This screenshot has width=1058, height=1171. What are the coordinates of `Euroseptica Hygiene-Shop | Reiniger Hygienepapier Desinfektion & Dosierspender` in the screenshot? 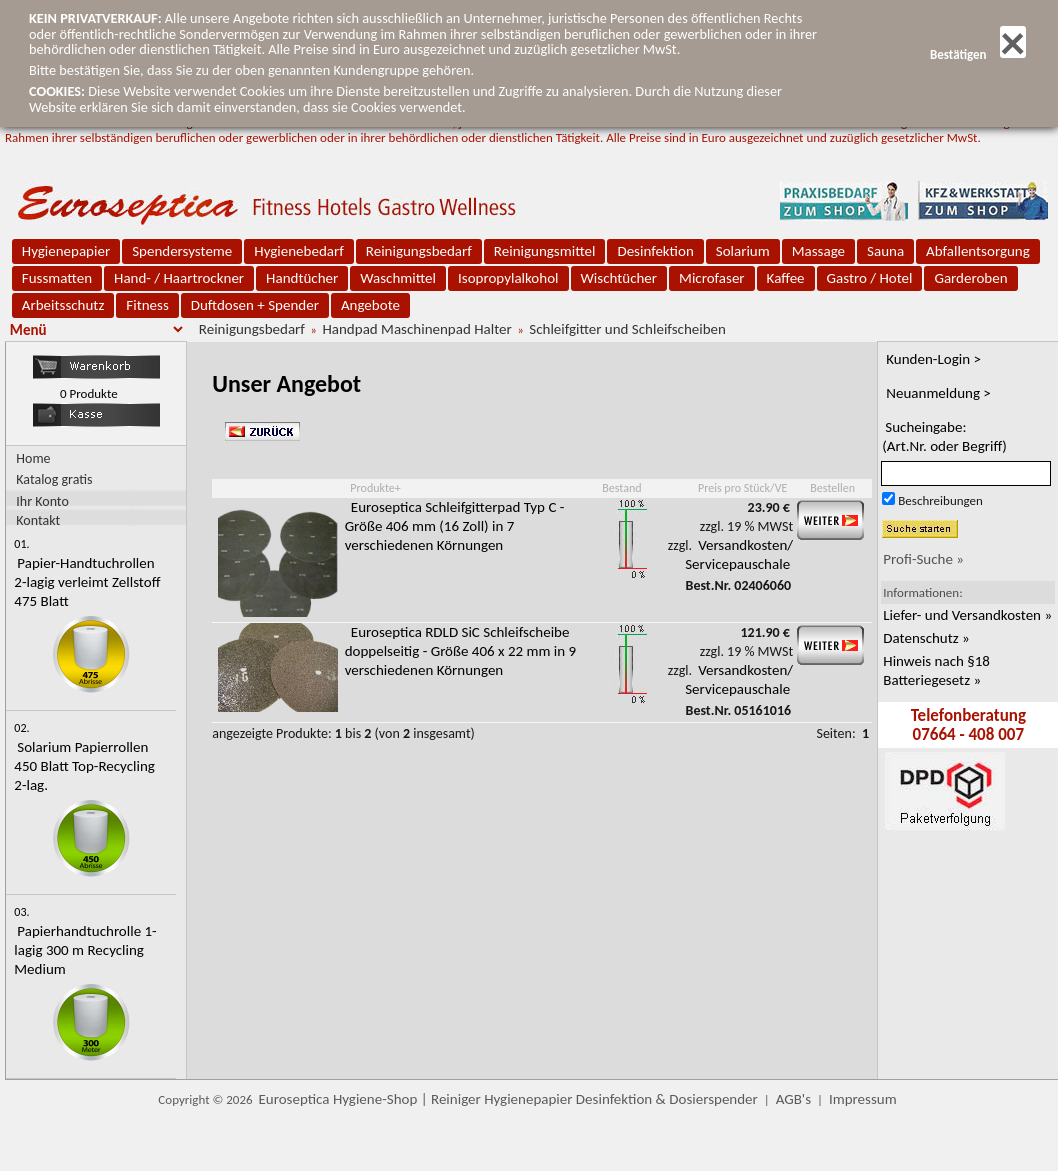 It's located at (508, 1099).